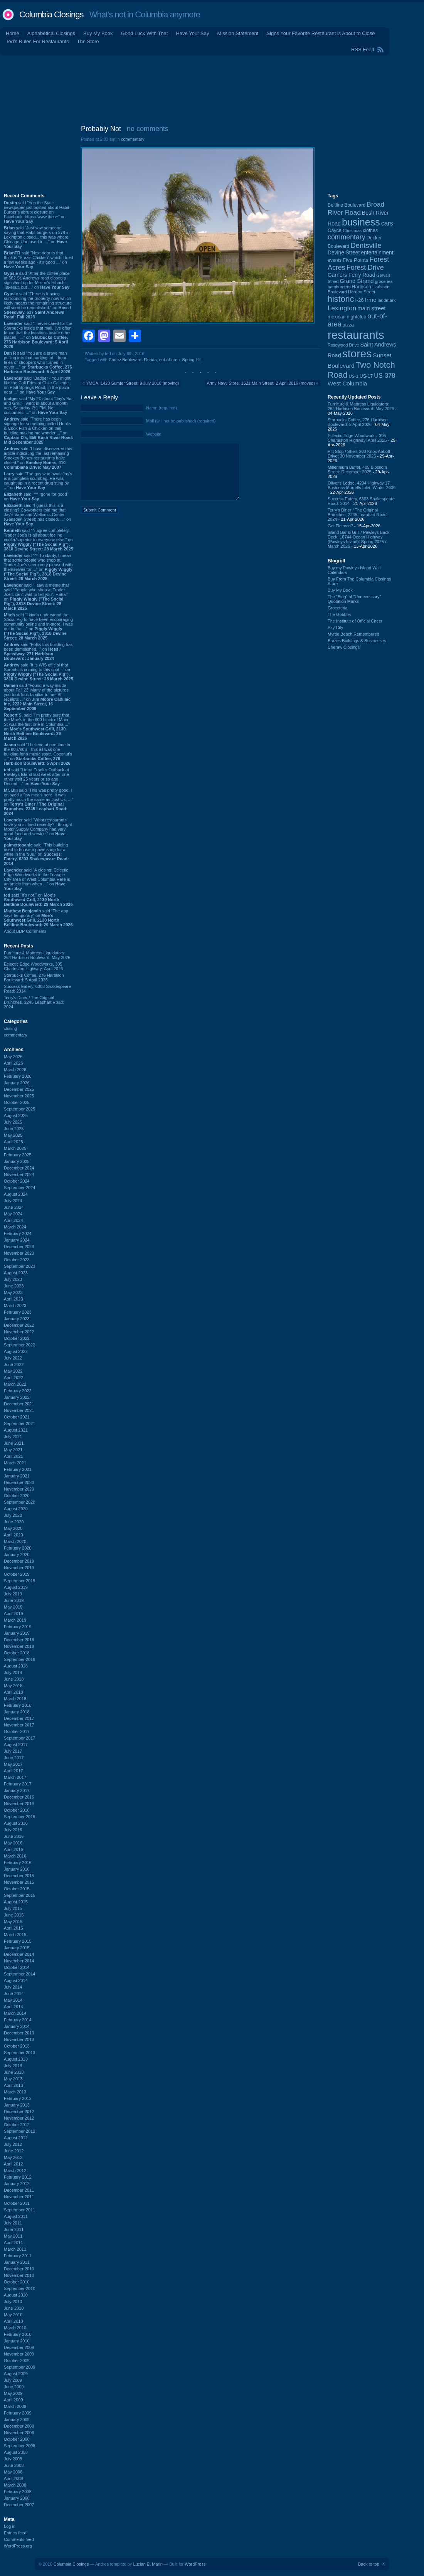 The width and height of the screenshot is (424, 2576). What do you see at coordinates (17, 1181) in the screenshot?
I see `October 2024` at bounding box center [17, 1181].